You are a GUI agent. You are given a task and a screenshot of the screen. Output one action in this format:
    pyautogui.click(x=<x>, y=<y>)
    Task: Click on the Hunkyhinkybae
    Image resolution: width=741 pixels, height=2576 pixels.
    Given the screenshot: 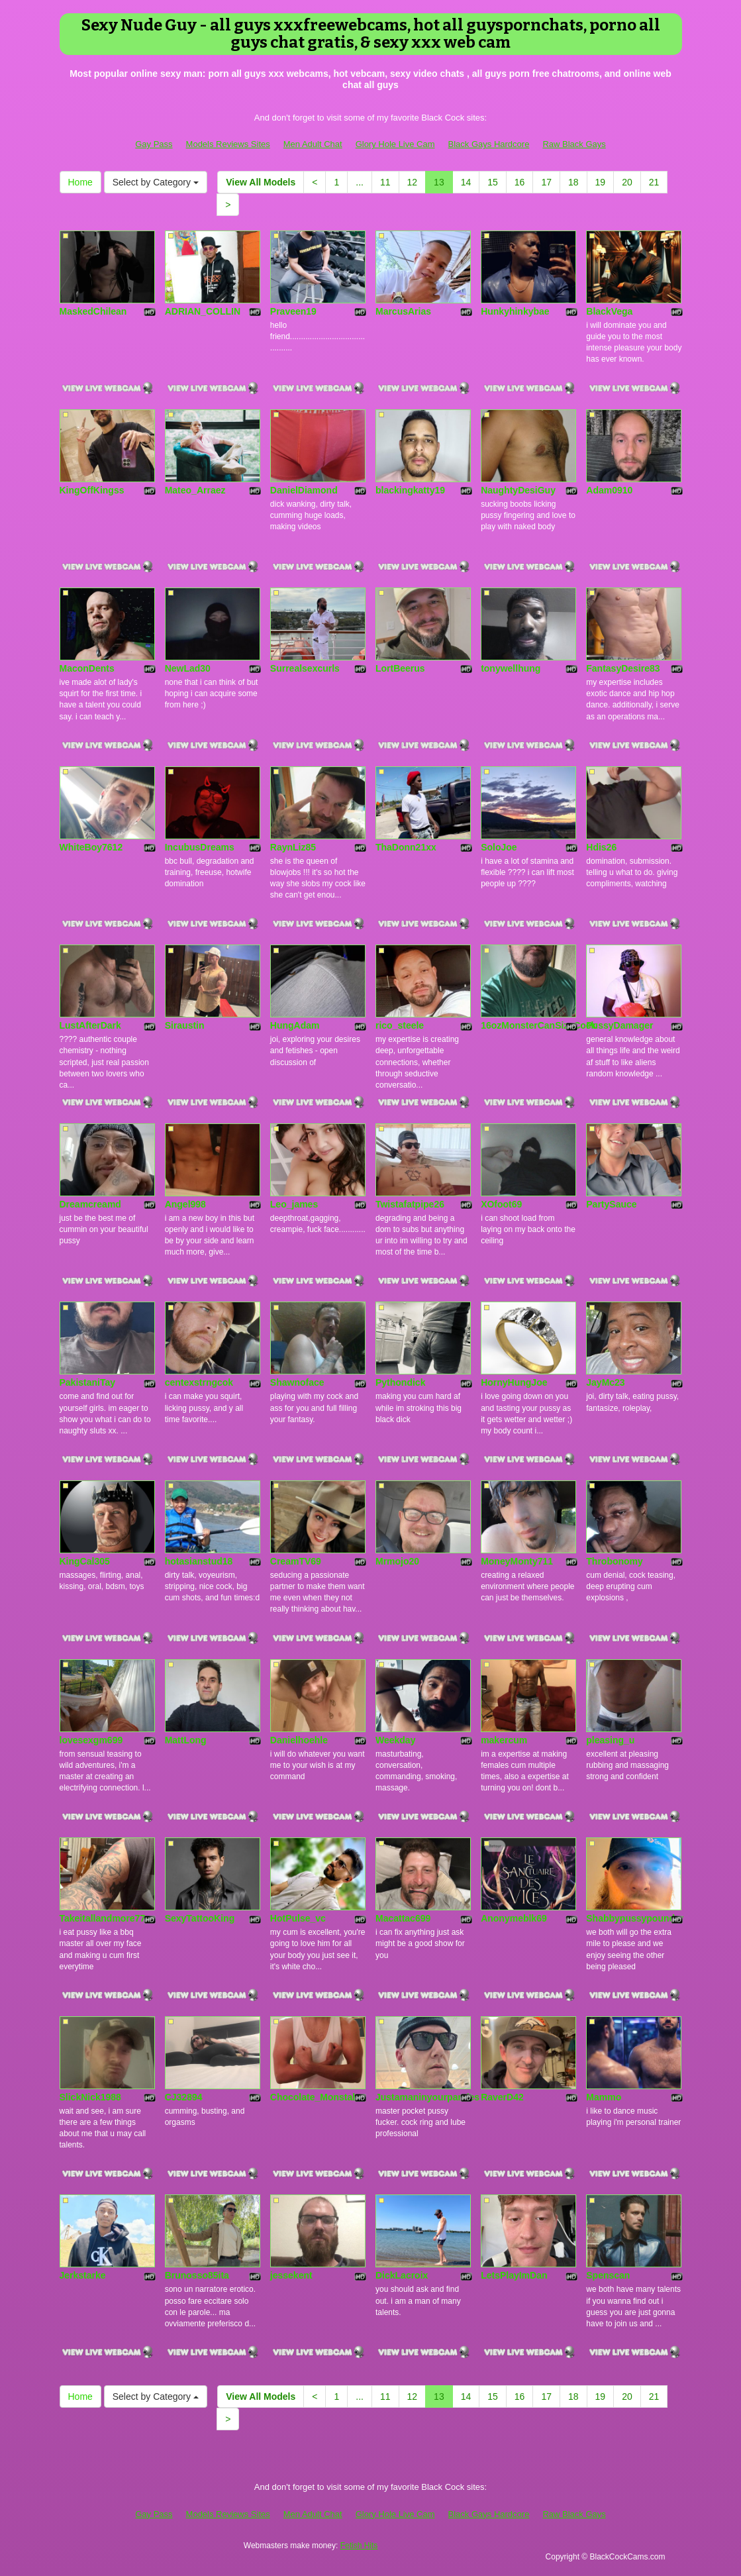 What is the action you would take?
    pyautogui.click(x=515, y=311)
    